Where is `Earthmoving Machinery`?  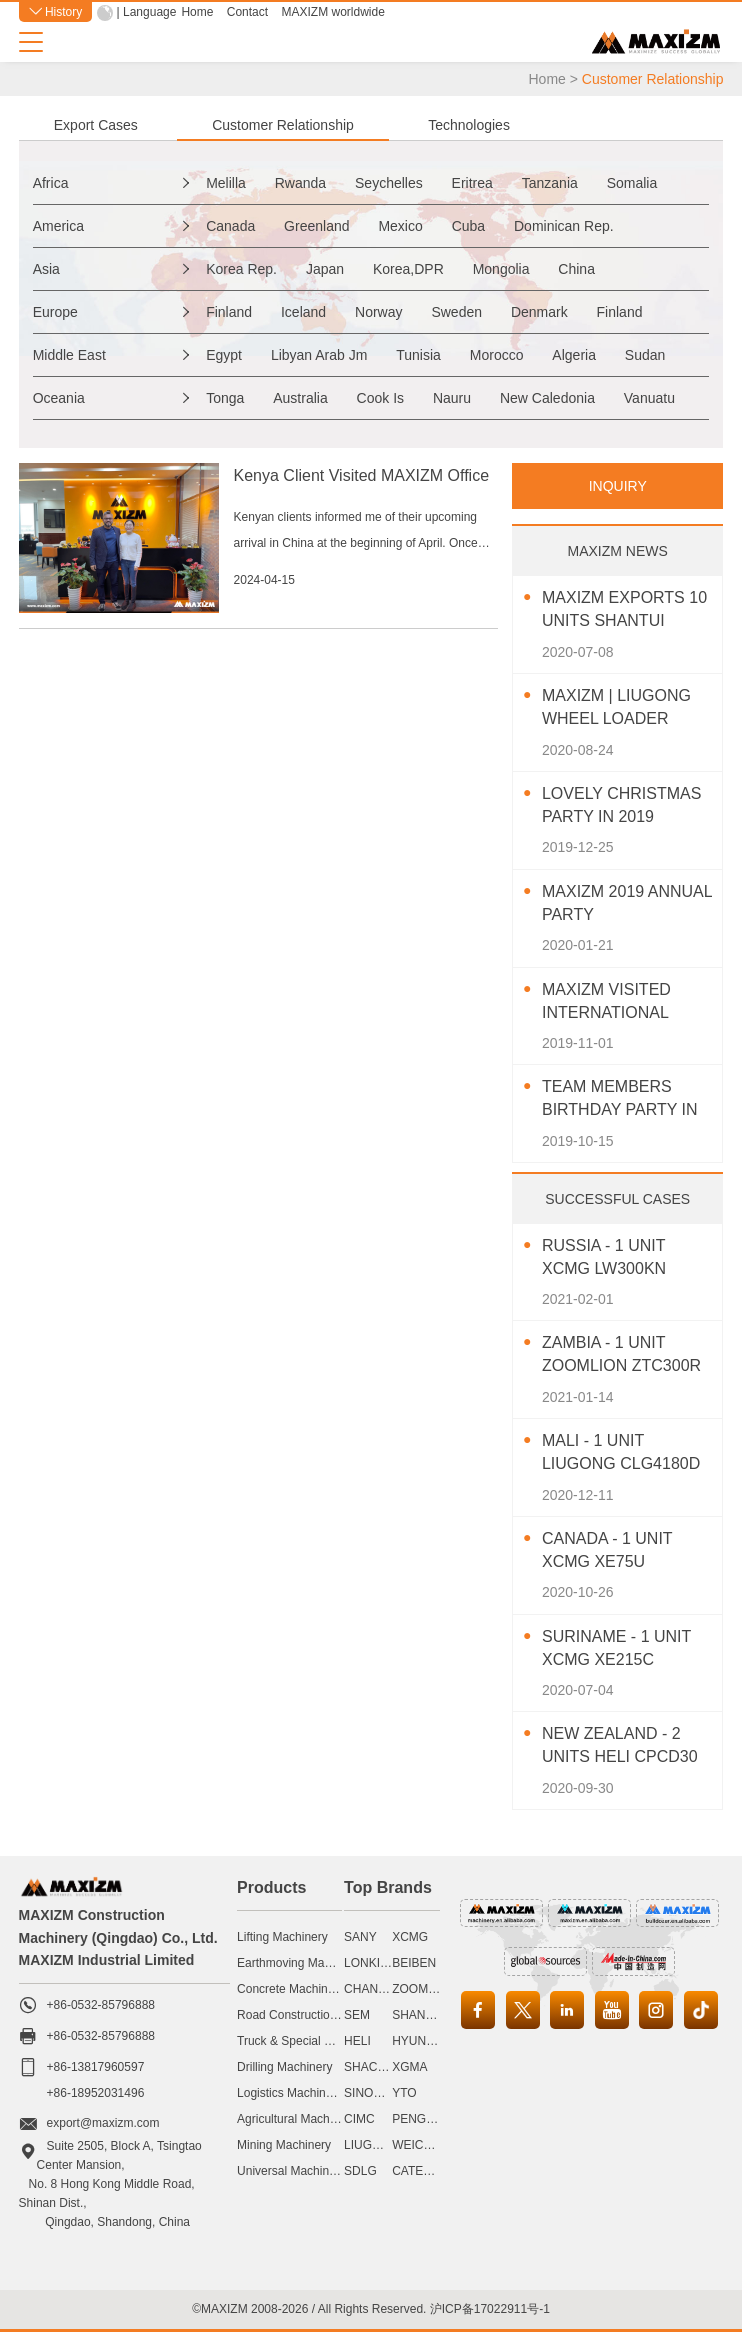
Earthmoving Machinery is located at coordinates (300, 1963).